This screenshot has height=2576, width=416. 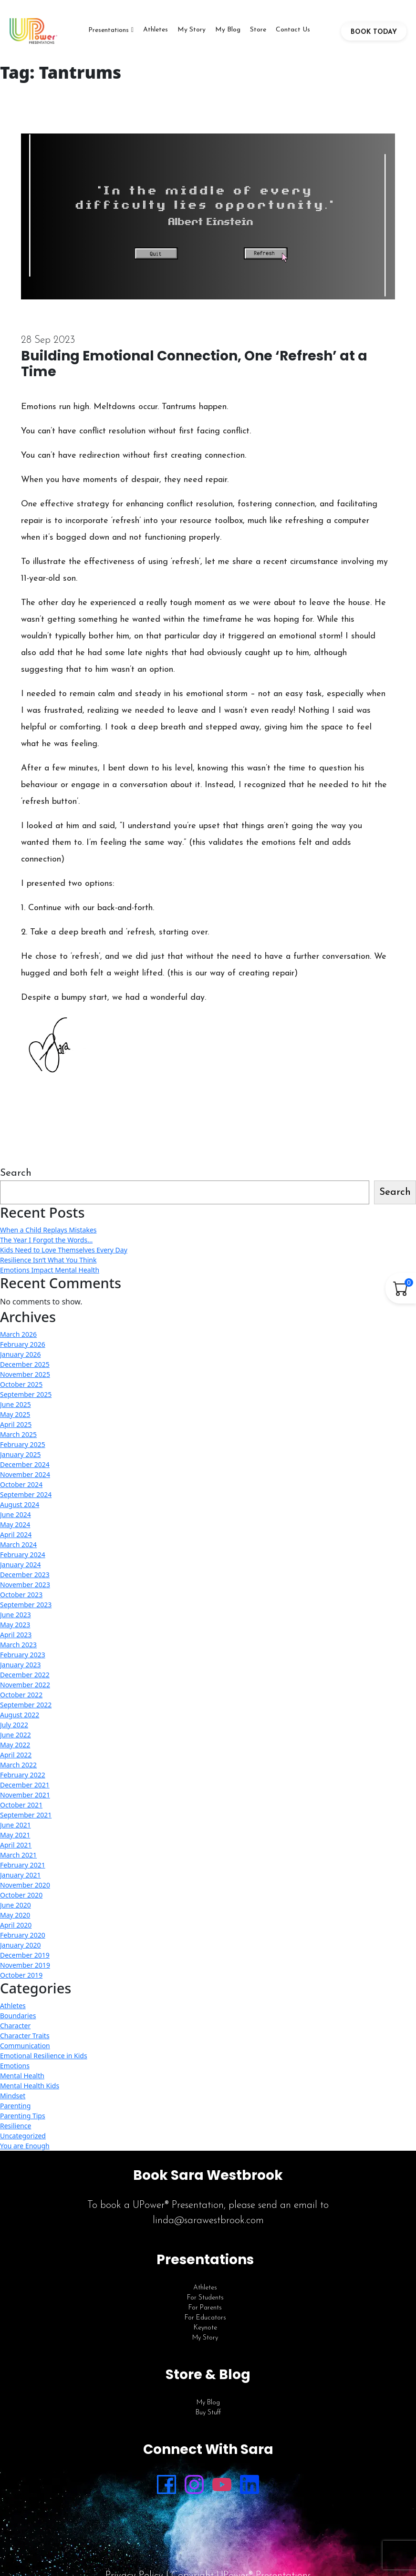 I want to click on Buy Stuff, so click(x=208, y=2412).